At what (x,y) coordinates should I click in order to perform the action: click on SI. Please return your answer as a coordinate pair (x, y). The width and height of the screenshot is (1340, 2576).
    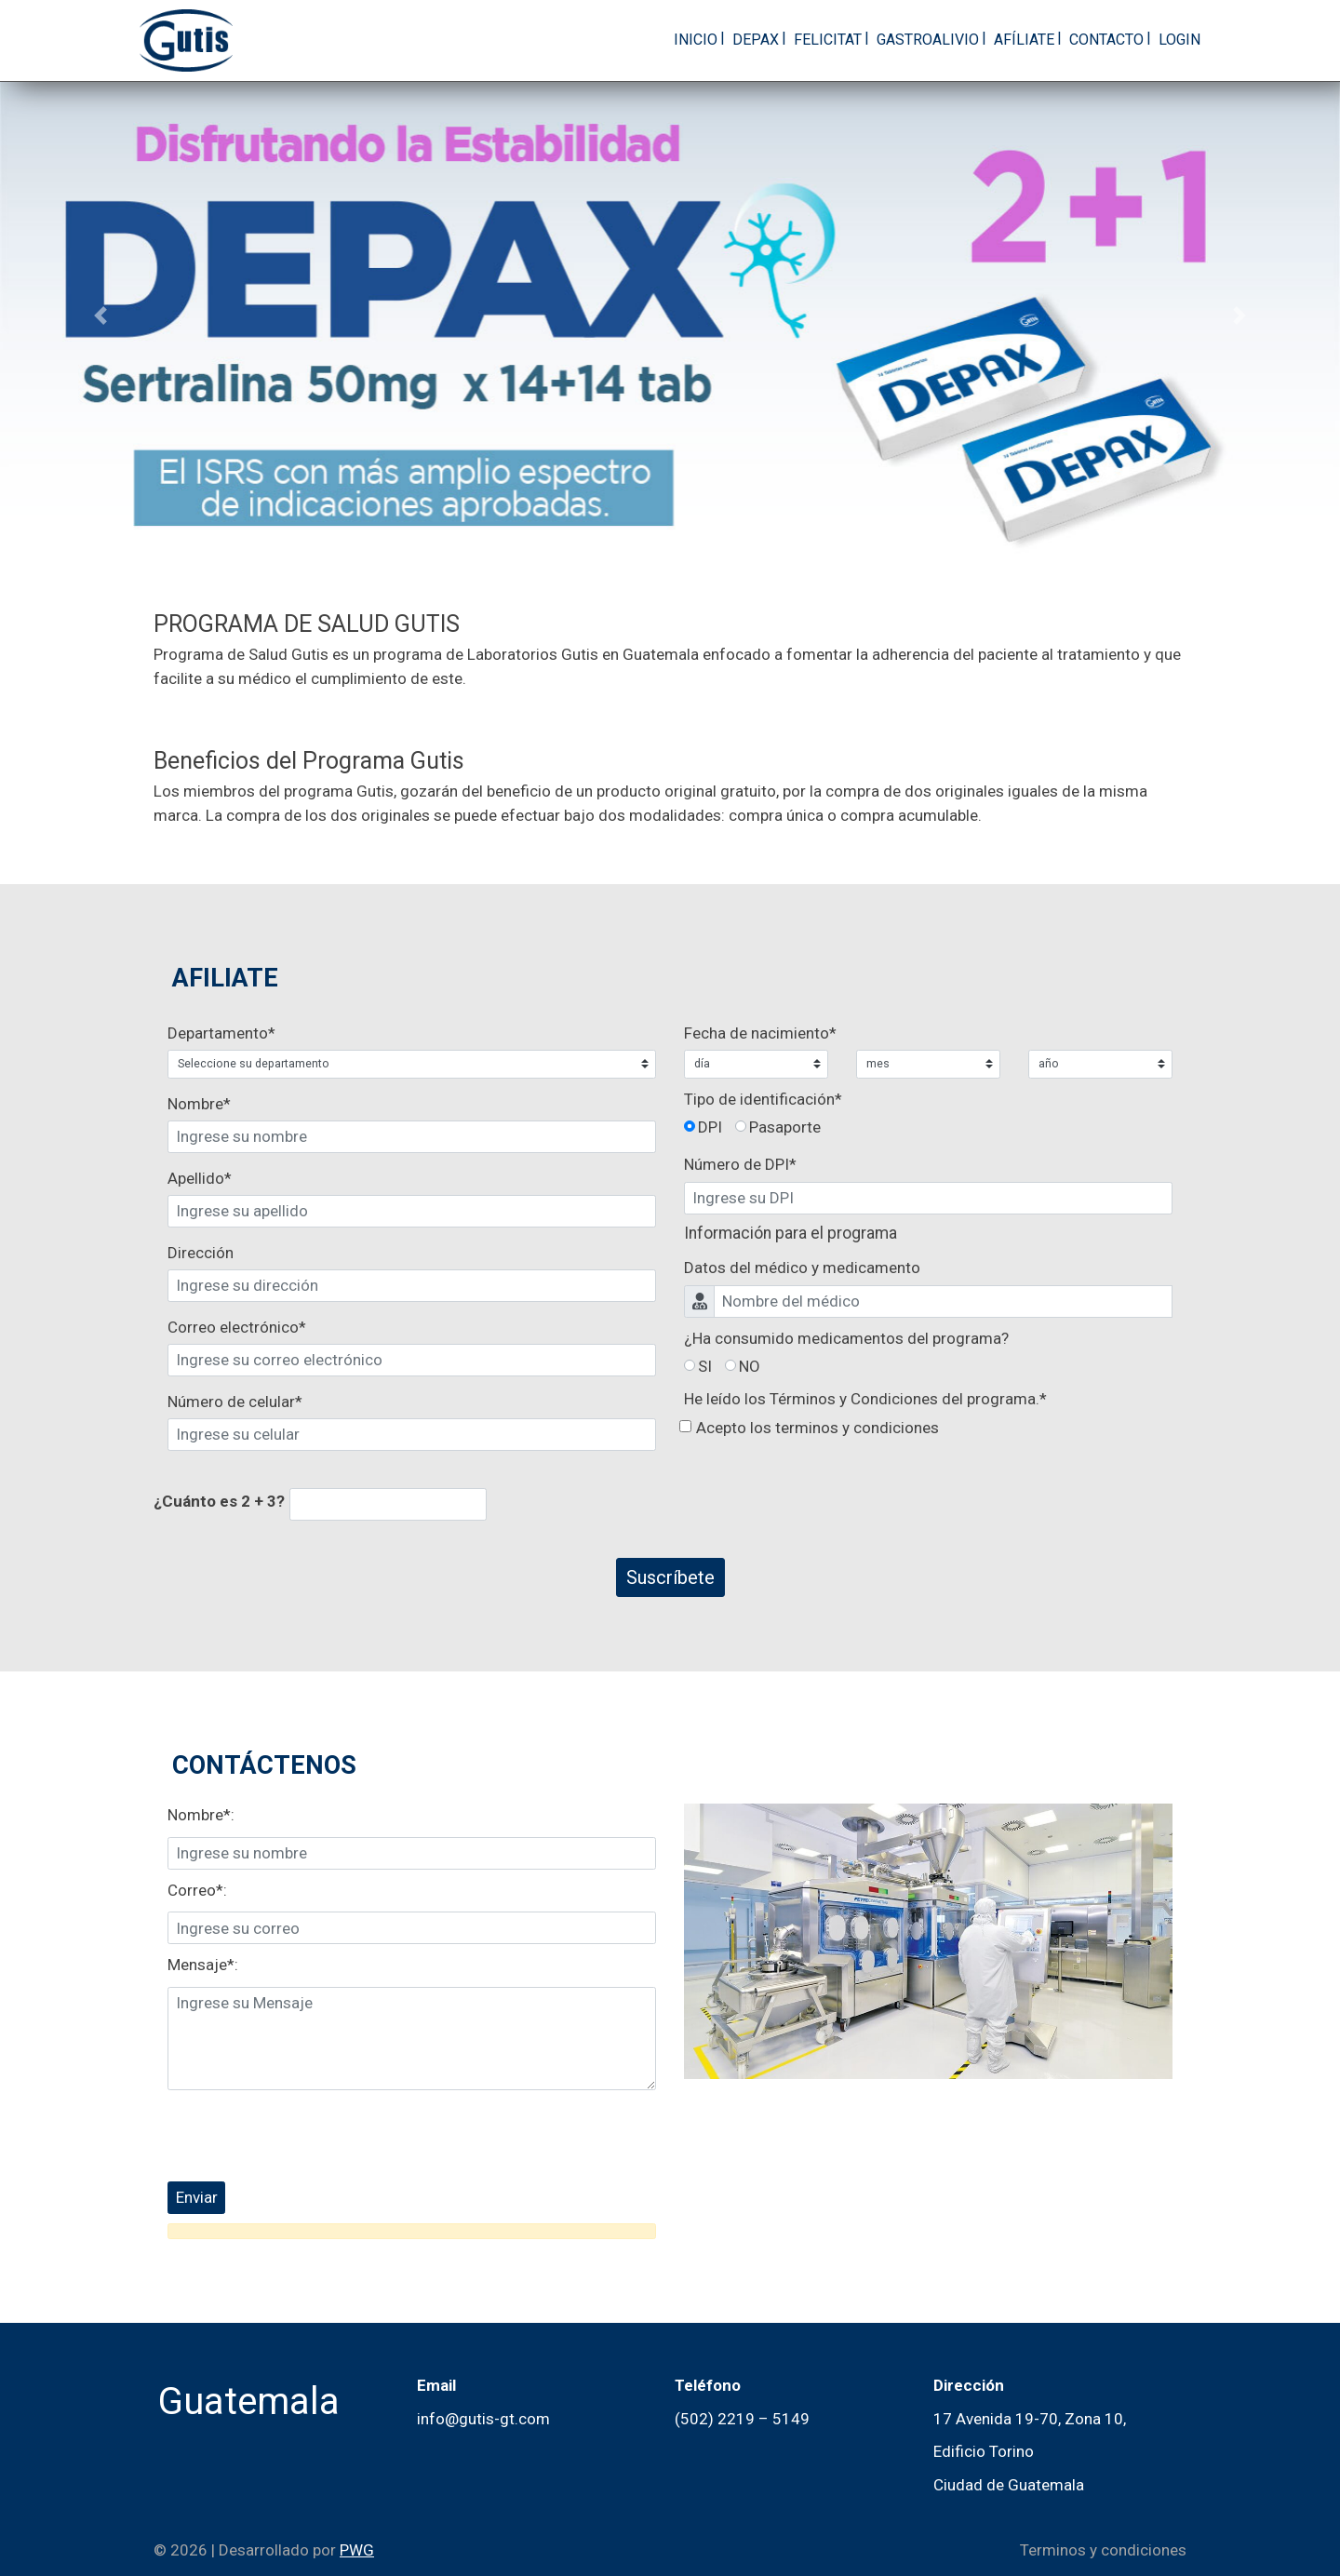
    Looking at the image, I should click on (705, 1366).